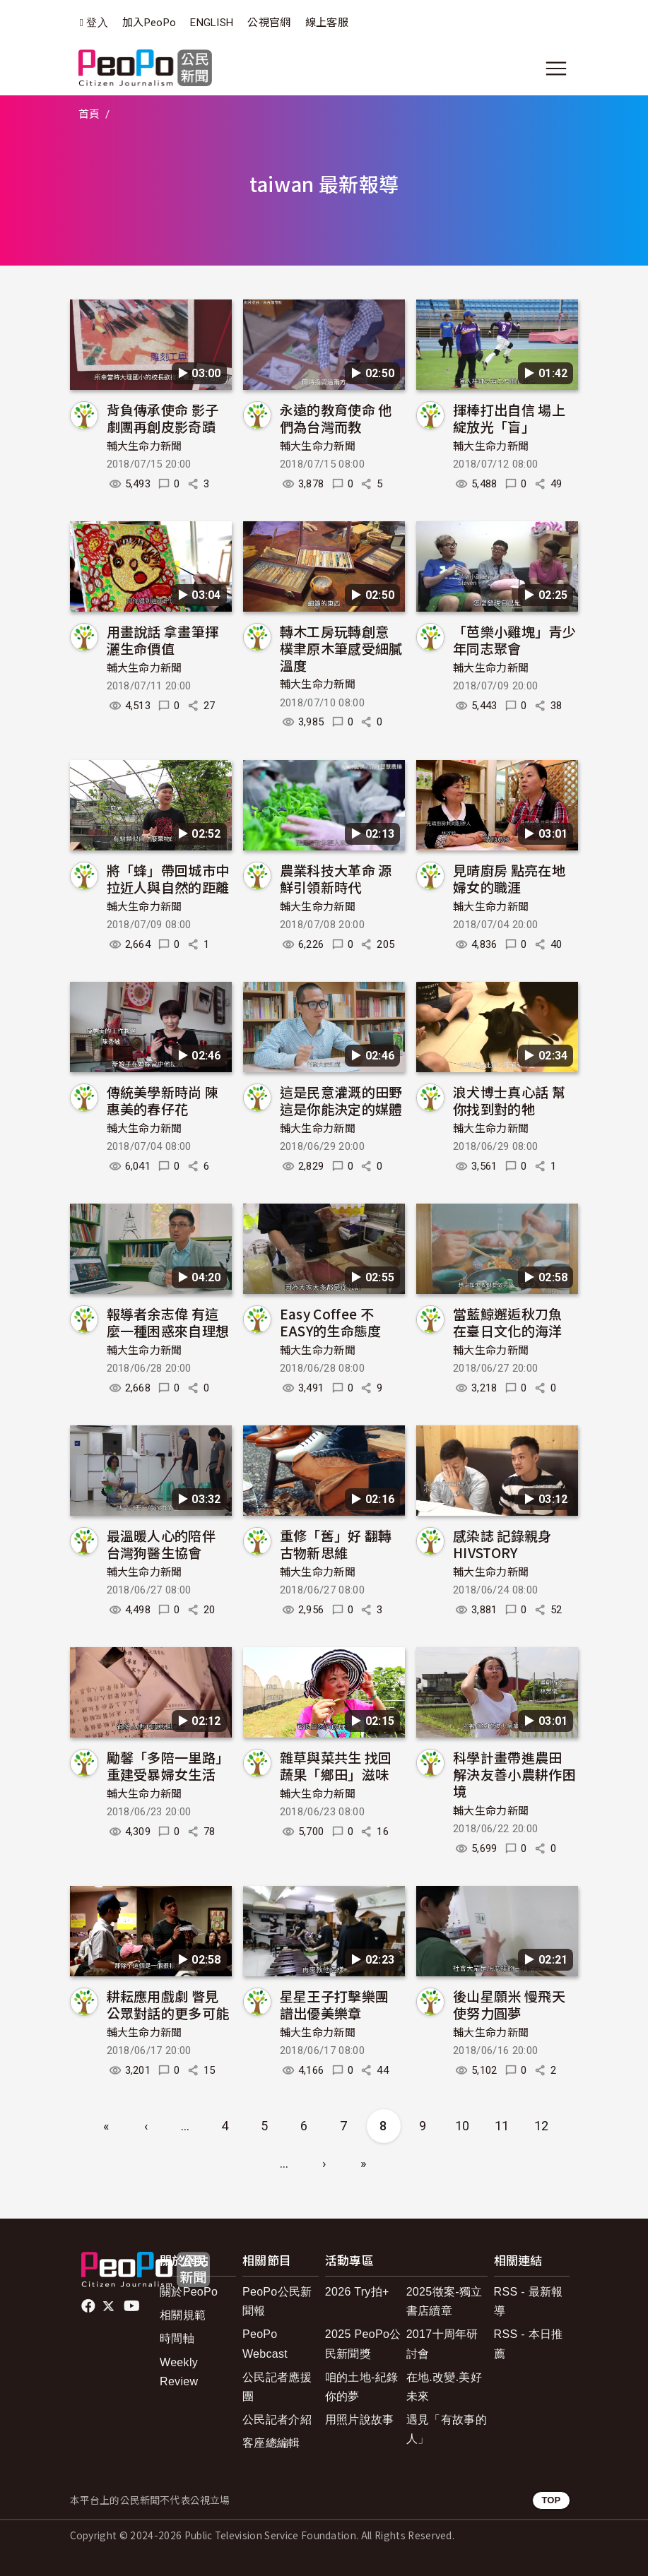 The height and width of the screenshot is (2576, 648). What do you see at coordinates (149, 22) in the screenshot?
I see `加入PeoPo` at bounding box center [149, 22].